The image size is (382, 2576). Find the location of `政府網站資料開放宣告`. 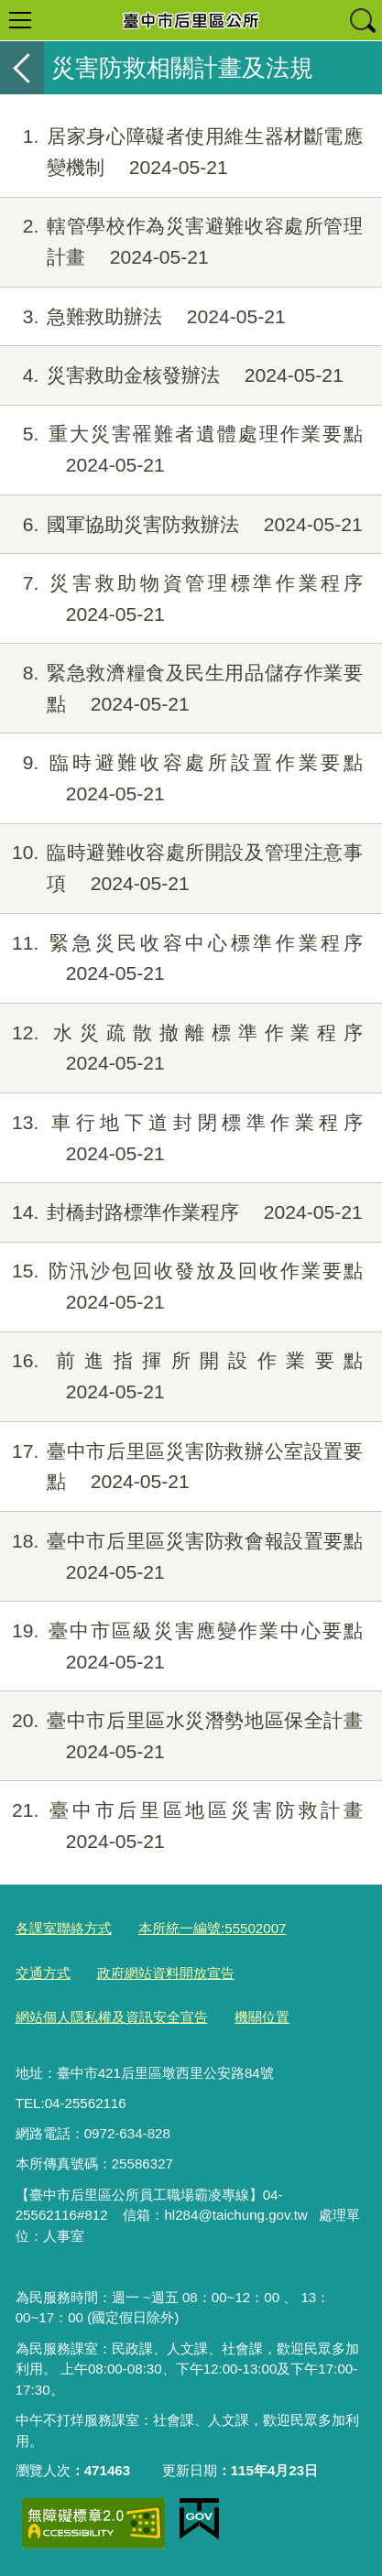

政府網站資料開放宣告 is located at coordinates (166, 1973).